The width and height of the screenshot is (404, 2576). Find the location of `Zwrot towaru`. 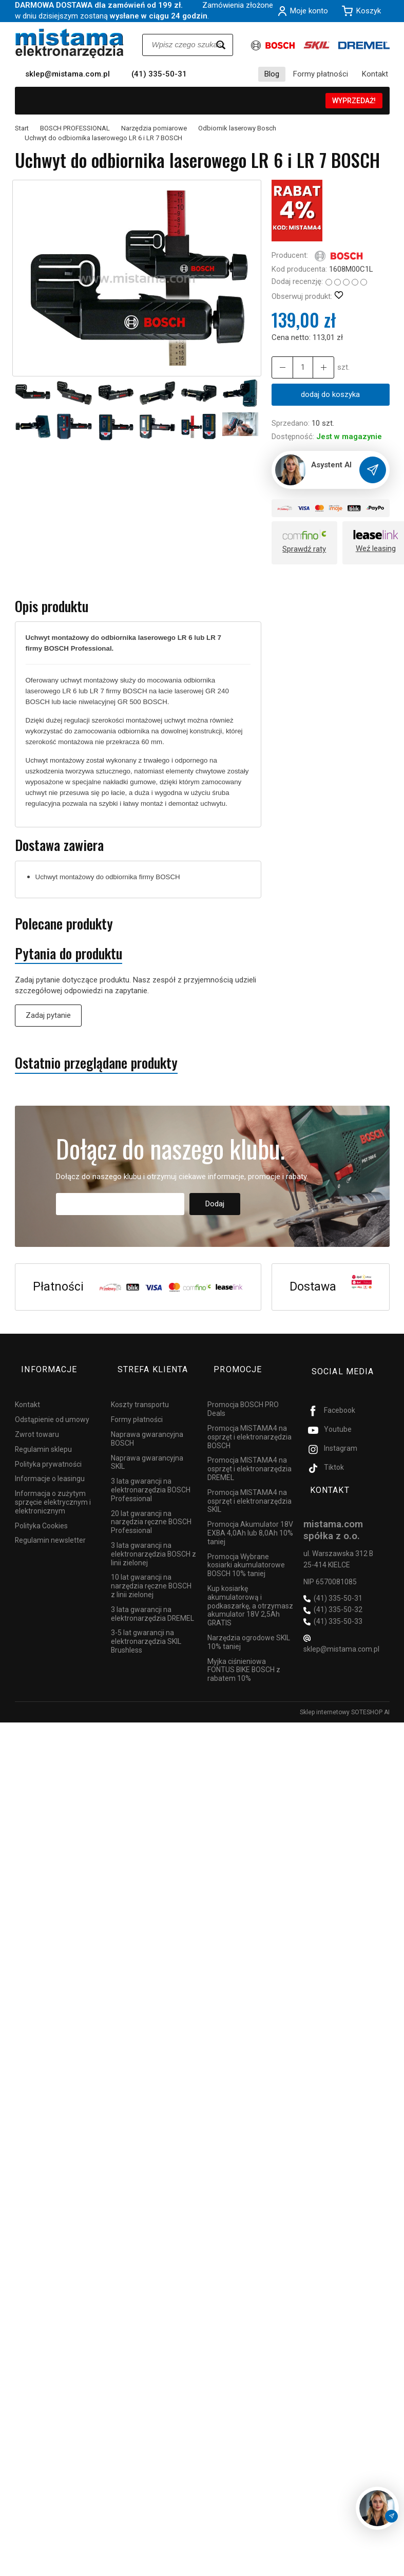

Zwrot towaru is located at coordinates (37, 1419).